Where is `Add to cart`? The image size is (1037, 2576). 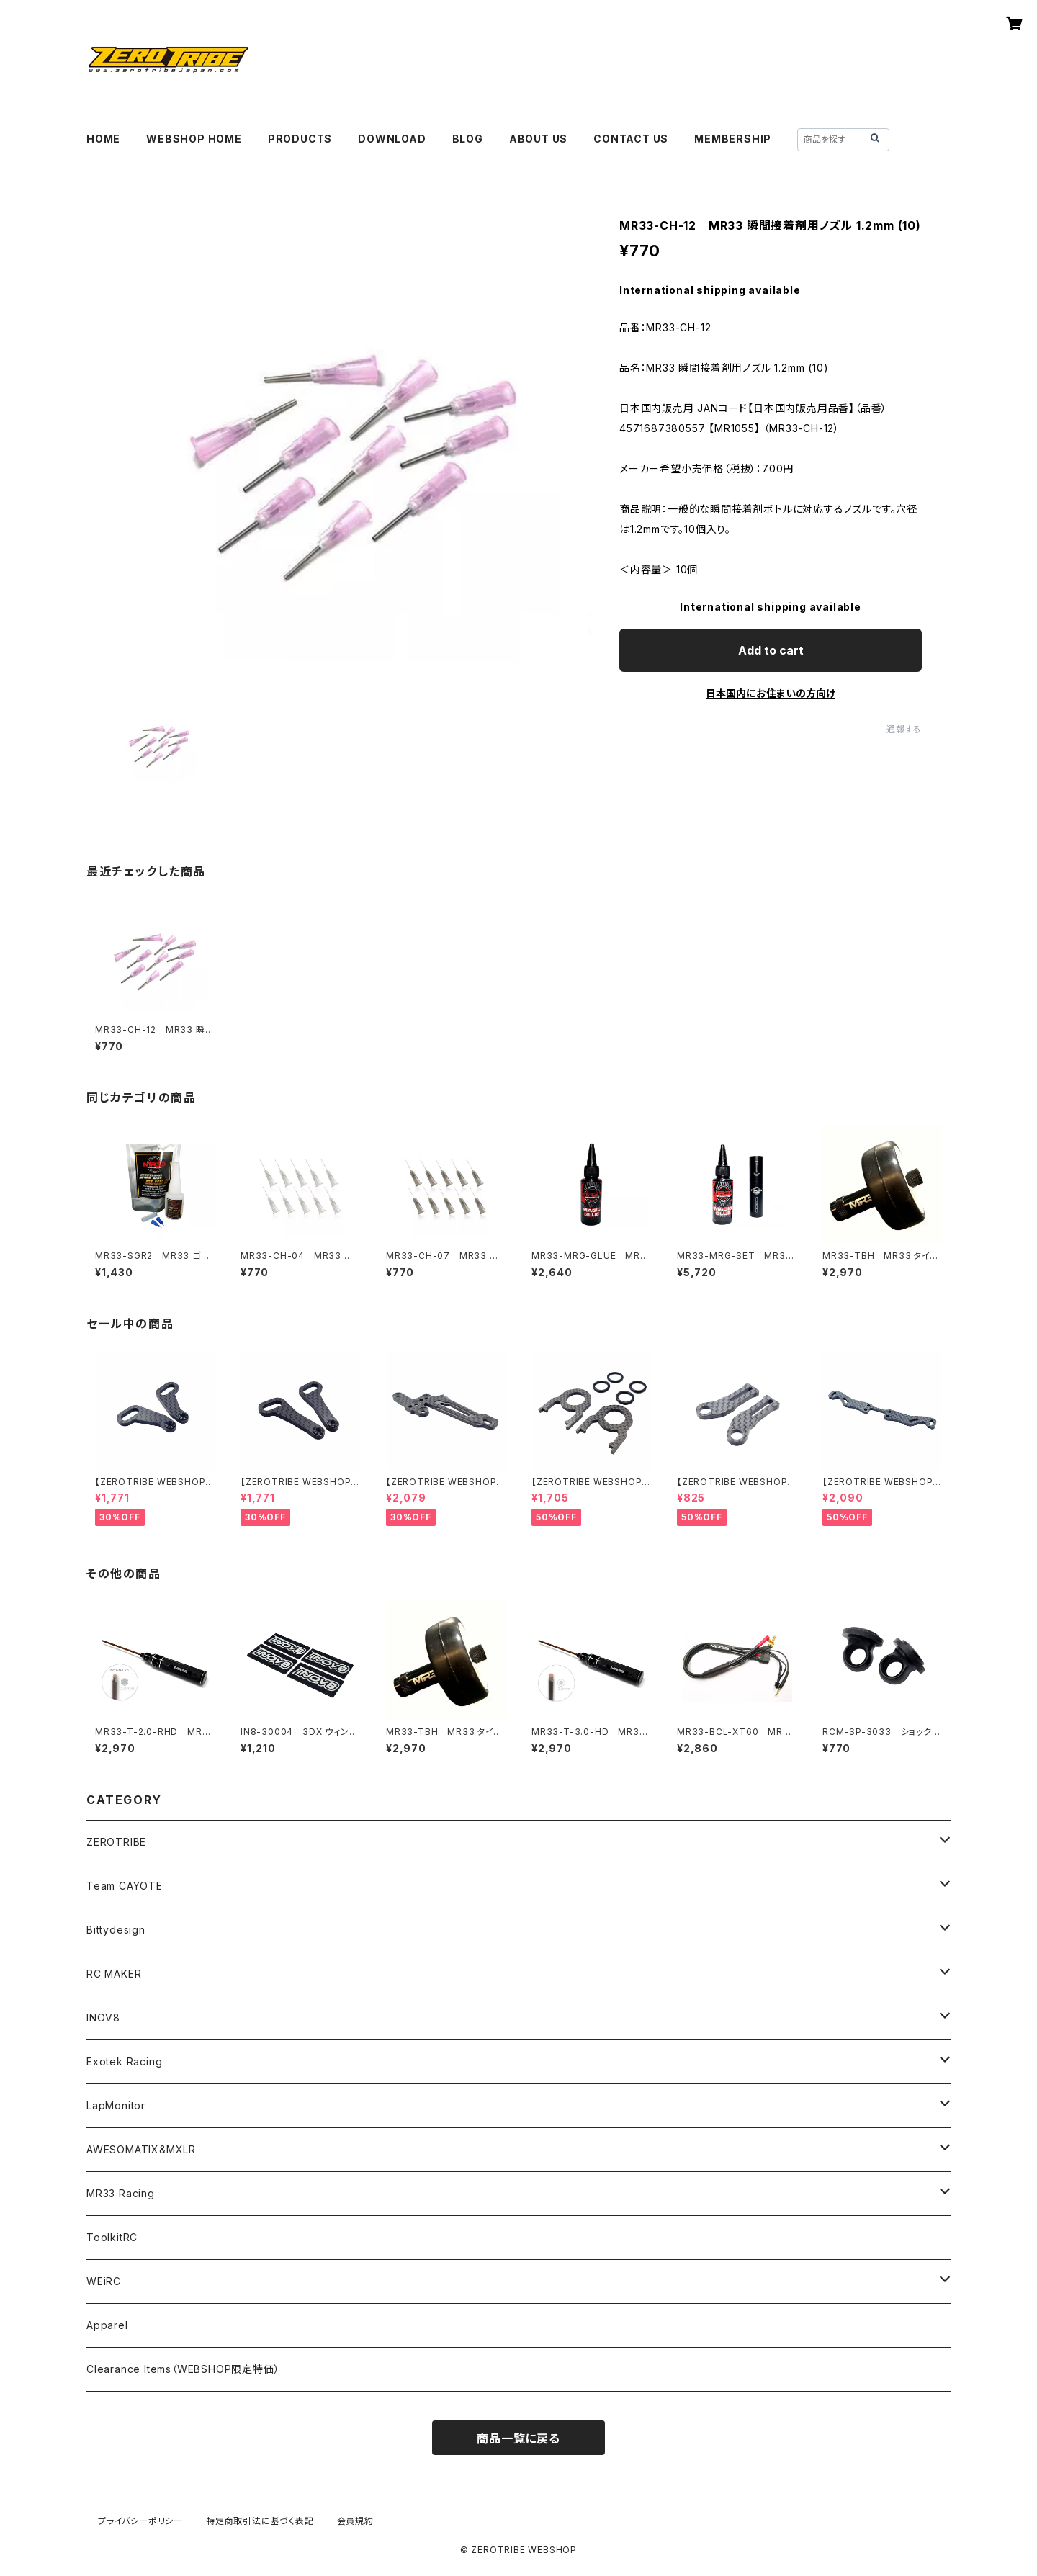
Add to cart is located at coordinates (771, 650).